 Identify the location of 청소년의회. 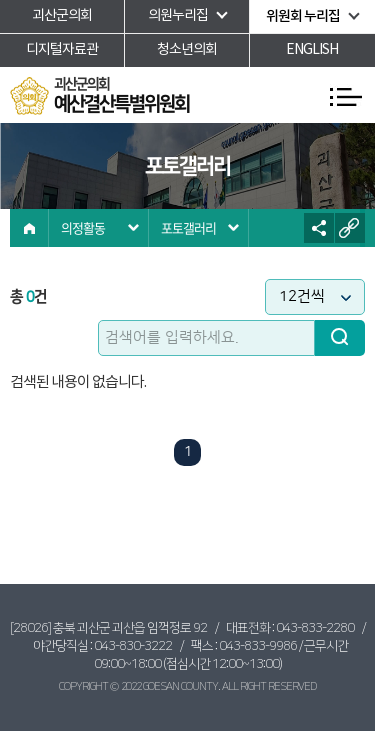
(187, 50).